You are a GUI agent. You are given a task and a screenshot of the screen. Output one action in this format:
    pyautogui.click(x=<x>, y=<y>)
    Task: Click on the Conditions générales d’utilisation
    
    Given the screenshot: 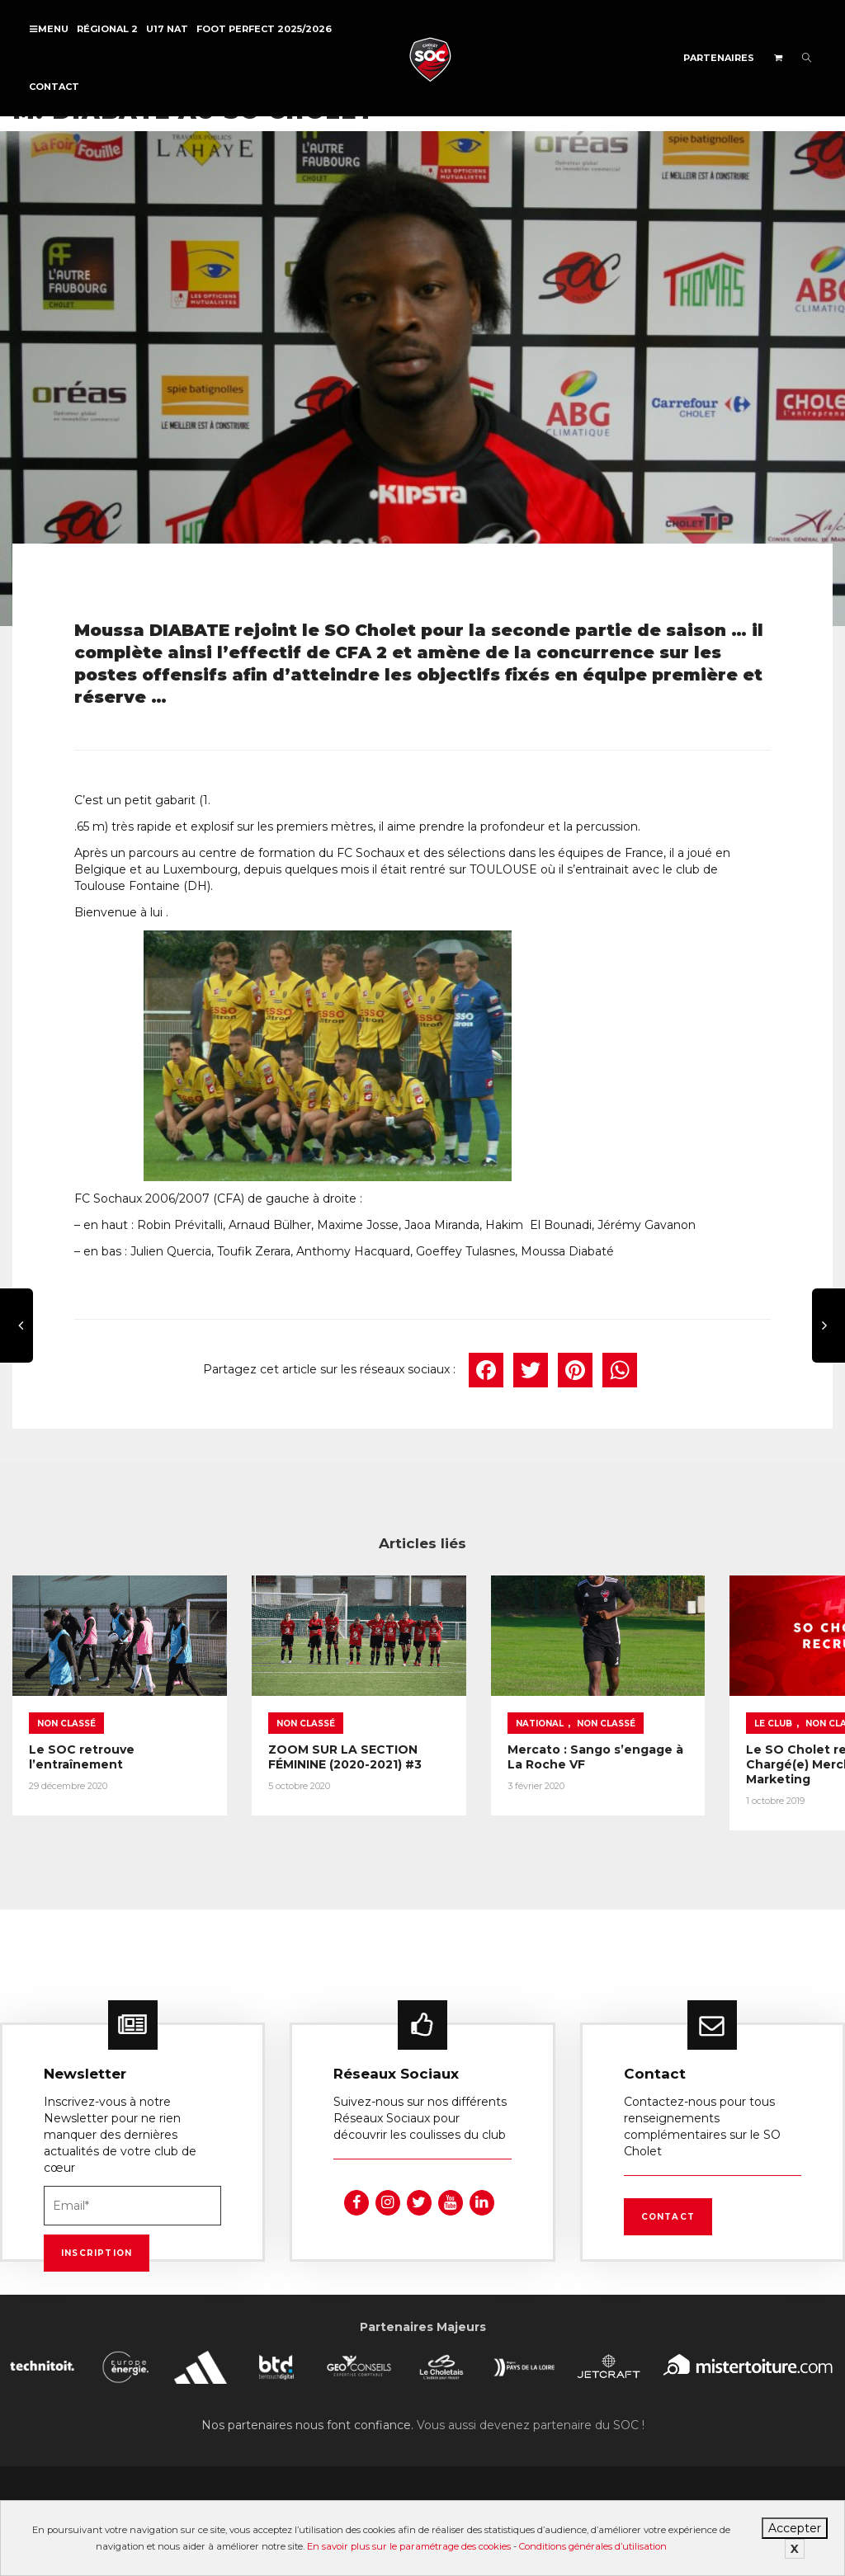 What is the action you would take?
    pyautogui.click(x=593, y=2546)
    